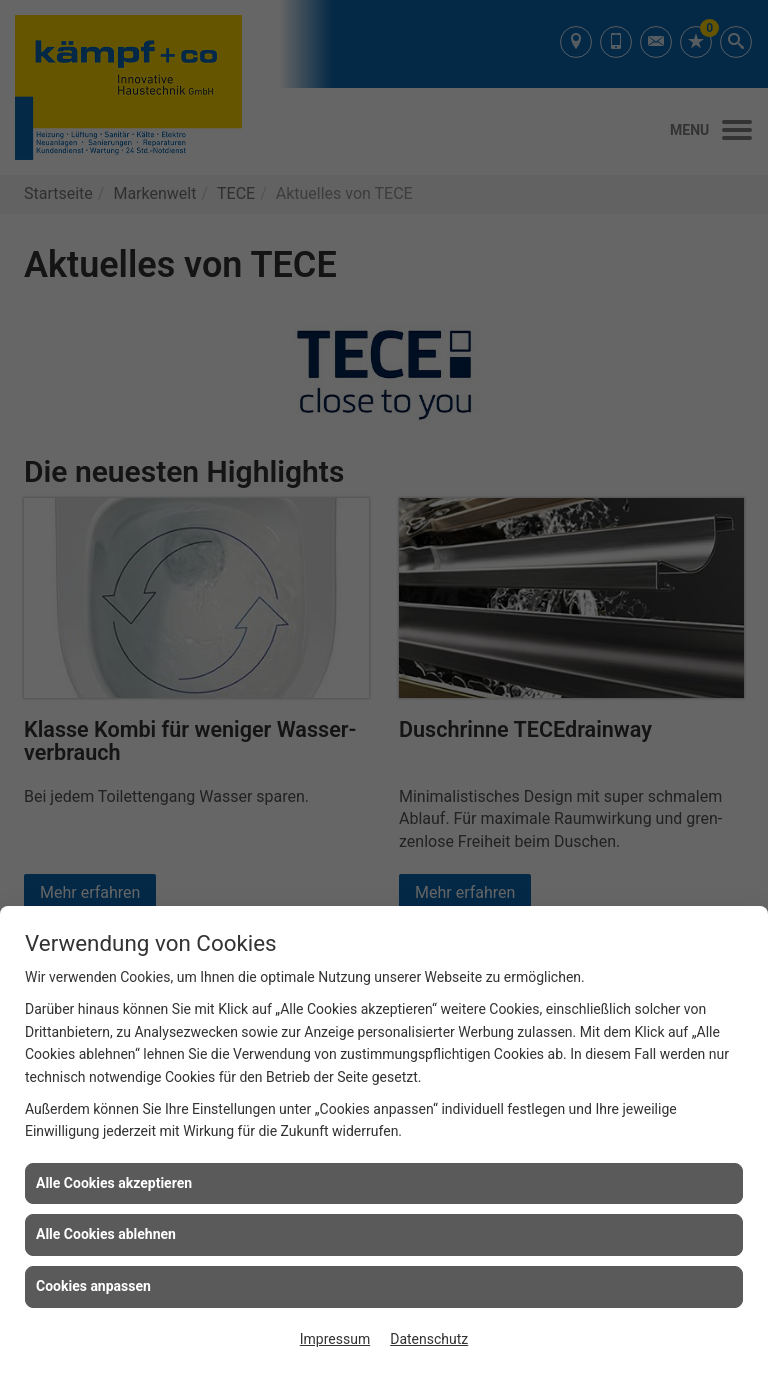 The height and width of the screenshot is (1375, 768). I want to click on Impressum, so click(335, 1339).